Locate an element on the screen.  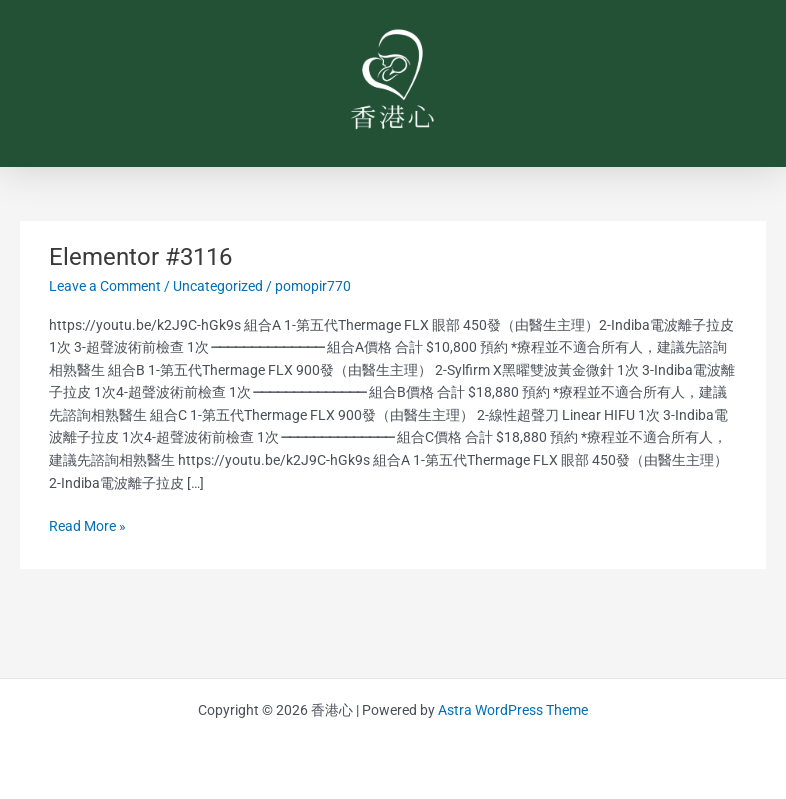
Uncategorized is located at coordinates (218, 286).